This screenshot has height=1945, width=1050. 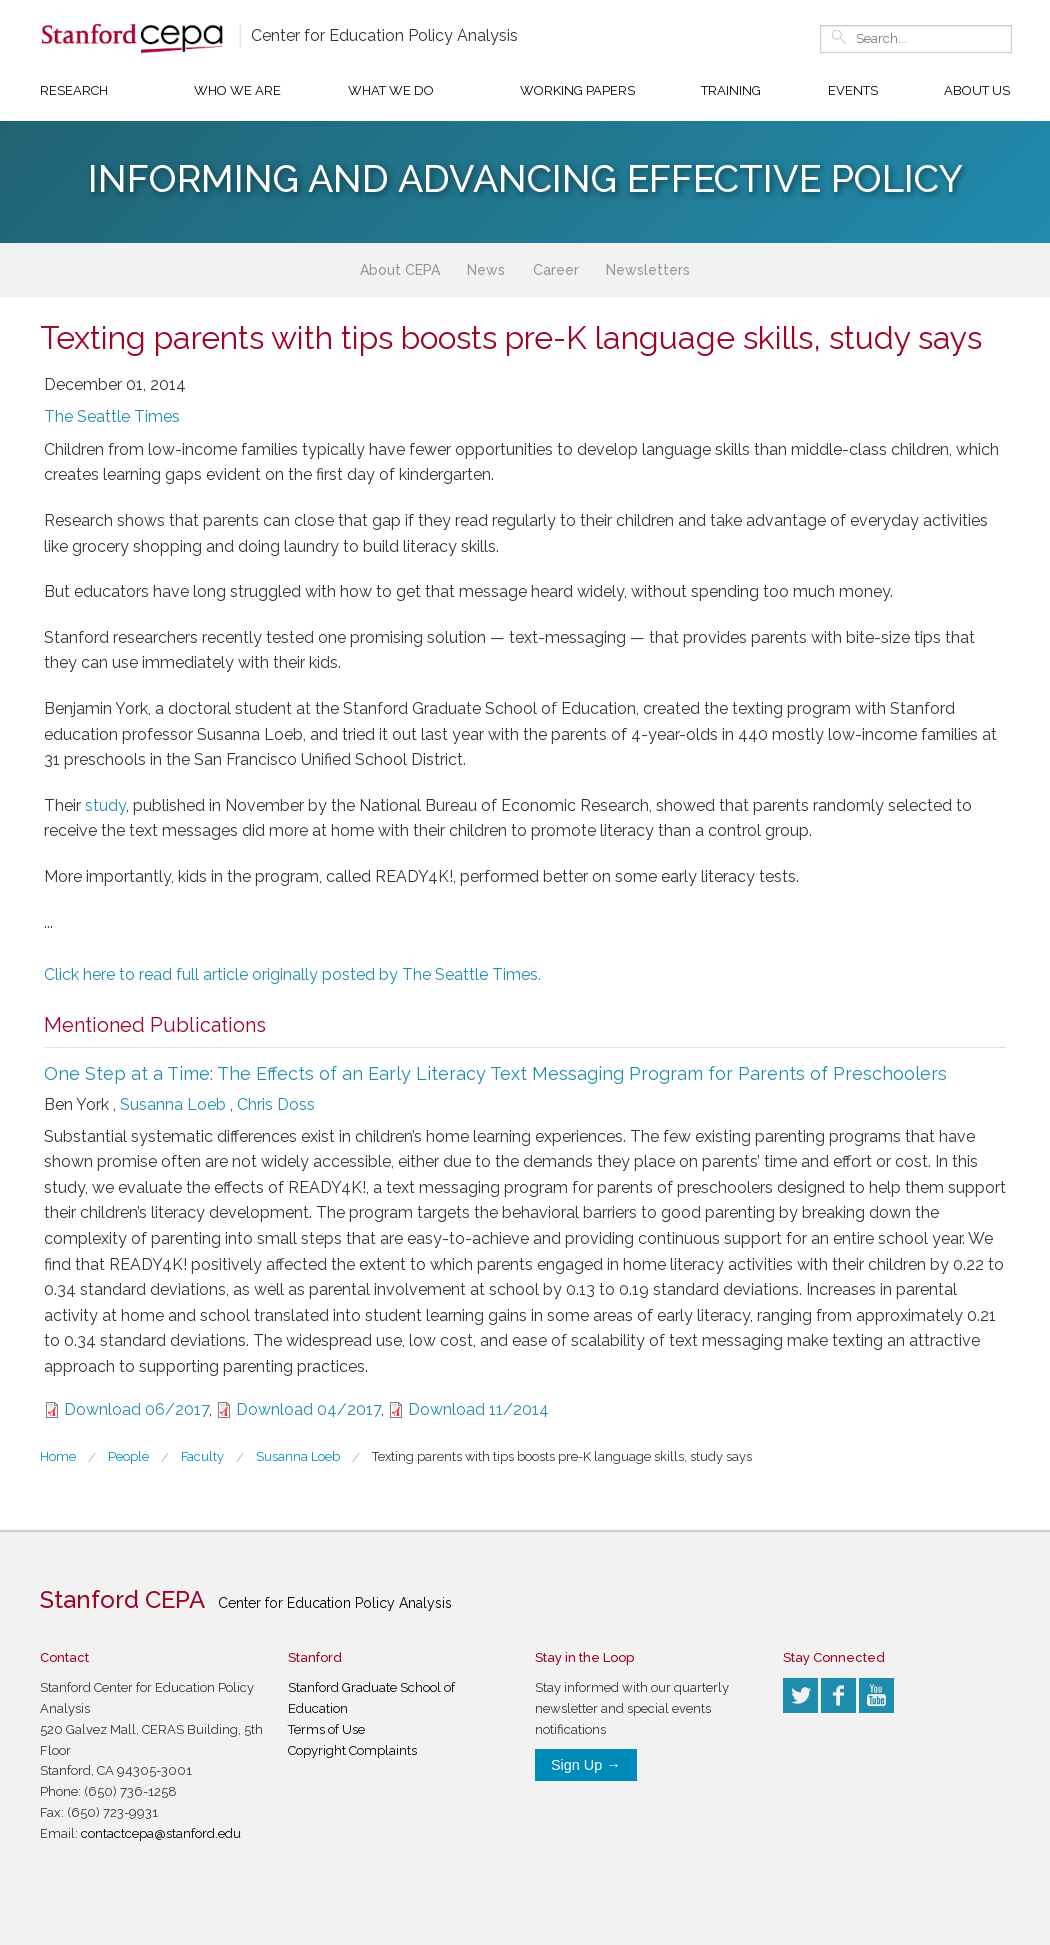 I want to click on Faculty, so click(x=202, y=1456).